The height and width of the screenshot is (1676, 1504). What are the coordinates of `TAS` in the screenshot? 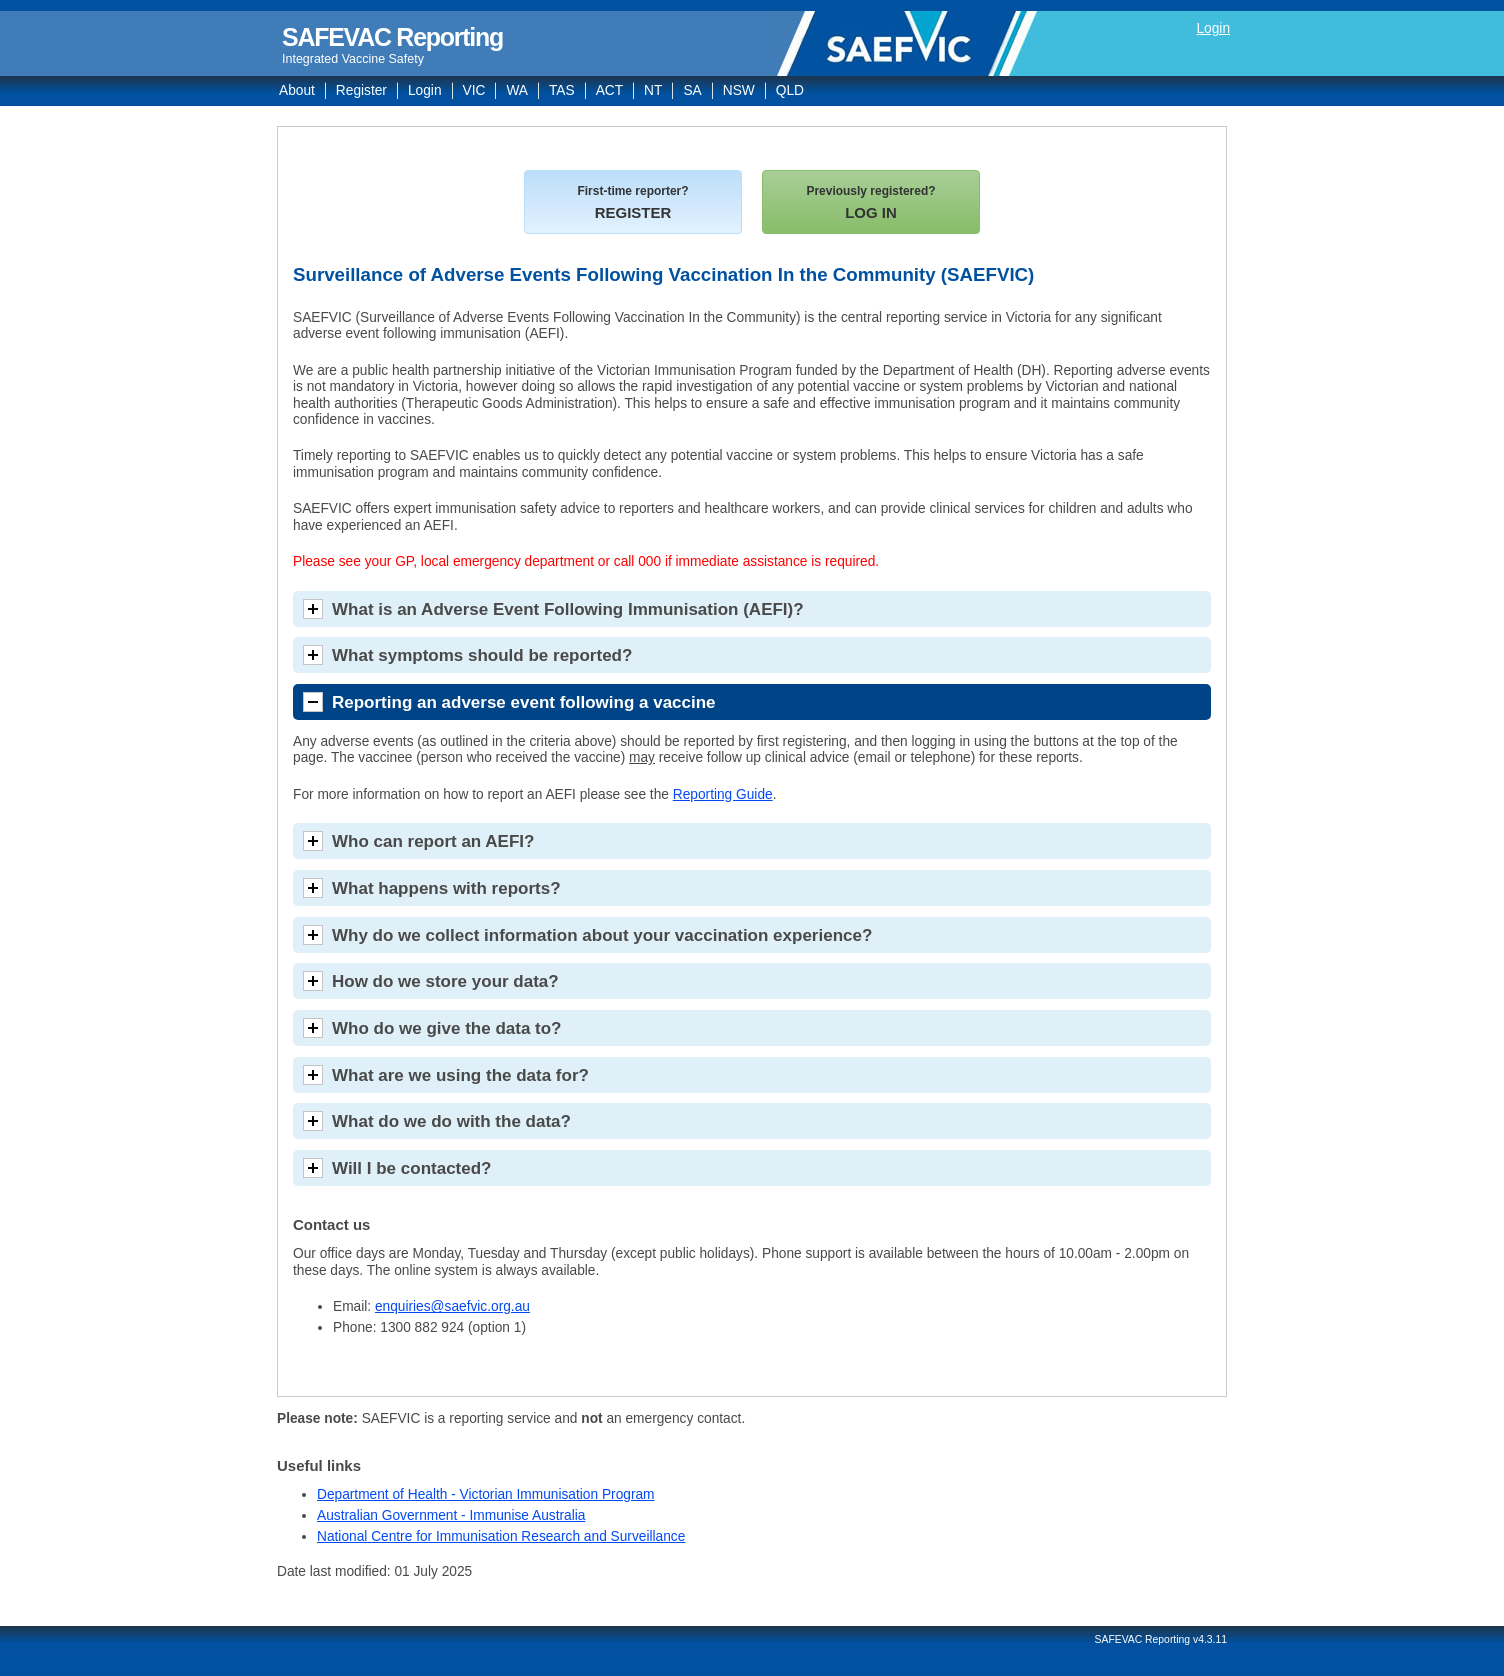 It's located at (562, 90).